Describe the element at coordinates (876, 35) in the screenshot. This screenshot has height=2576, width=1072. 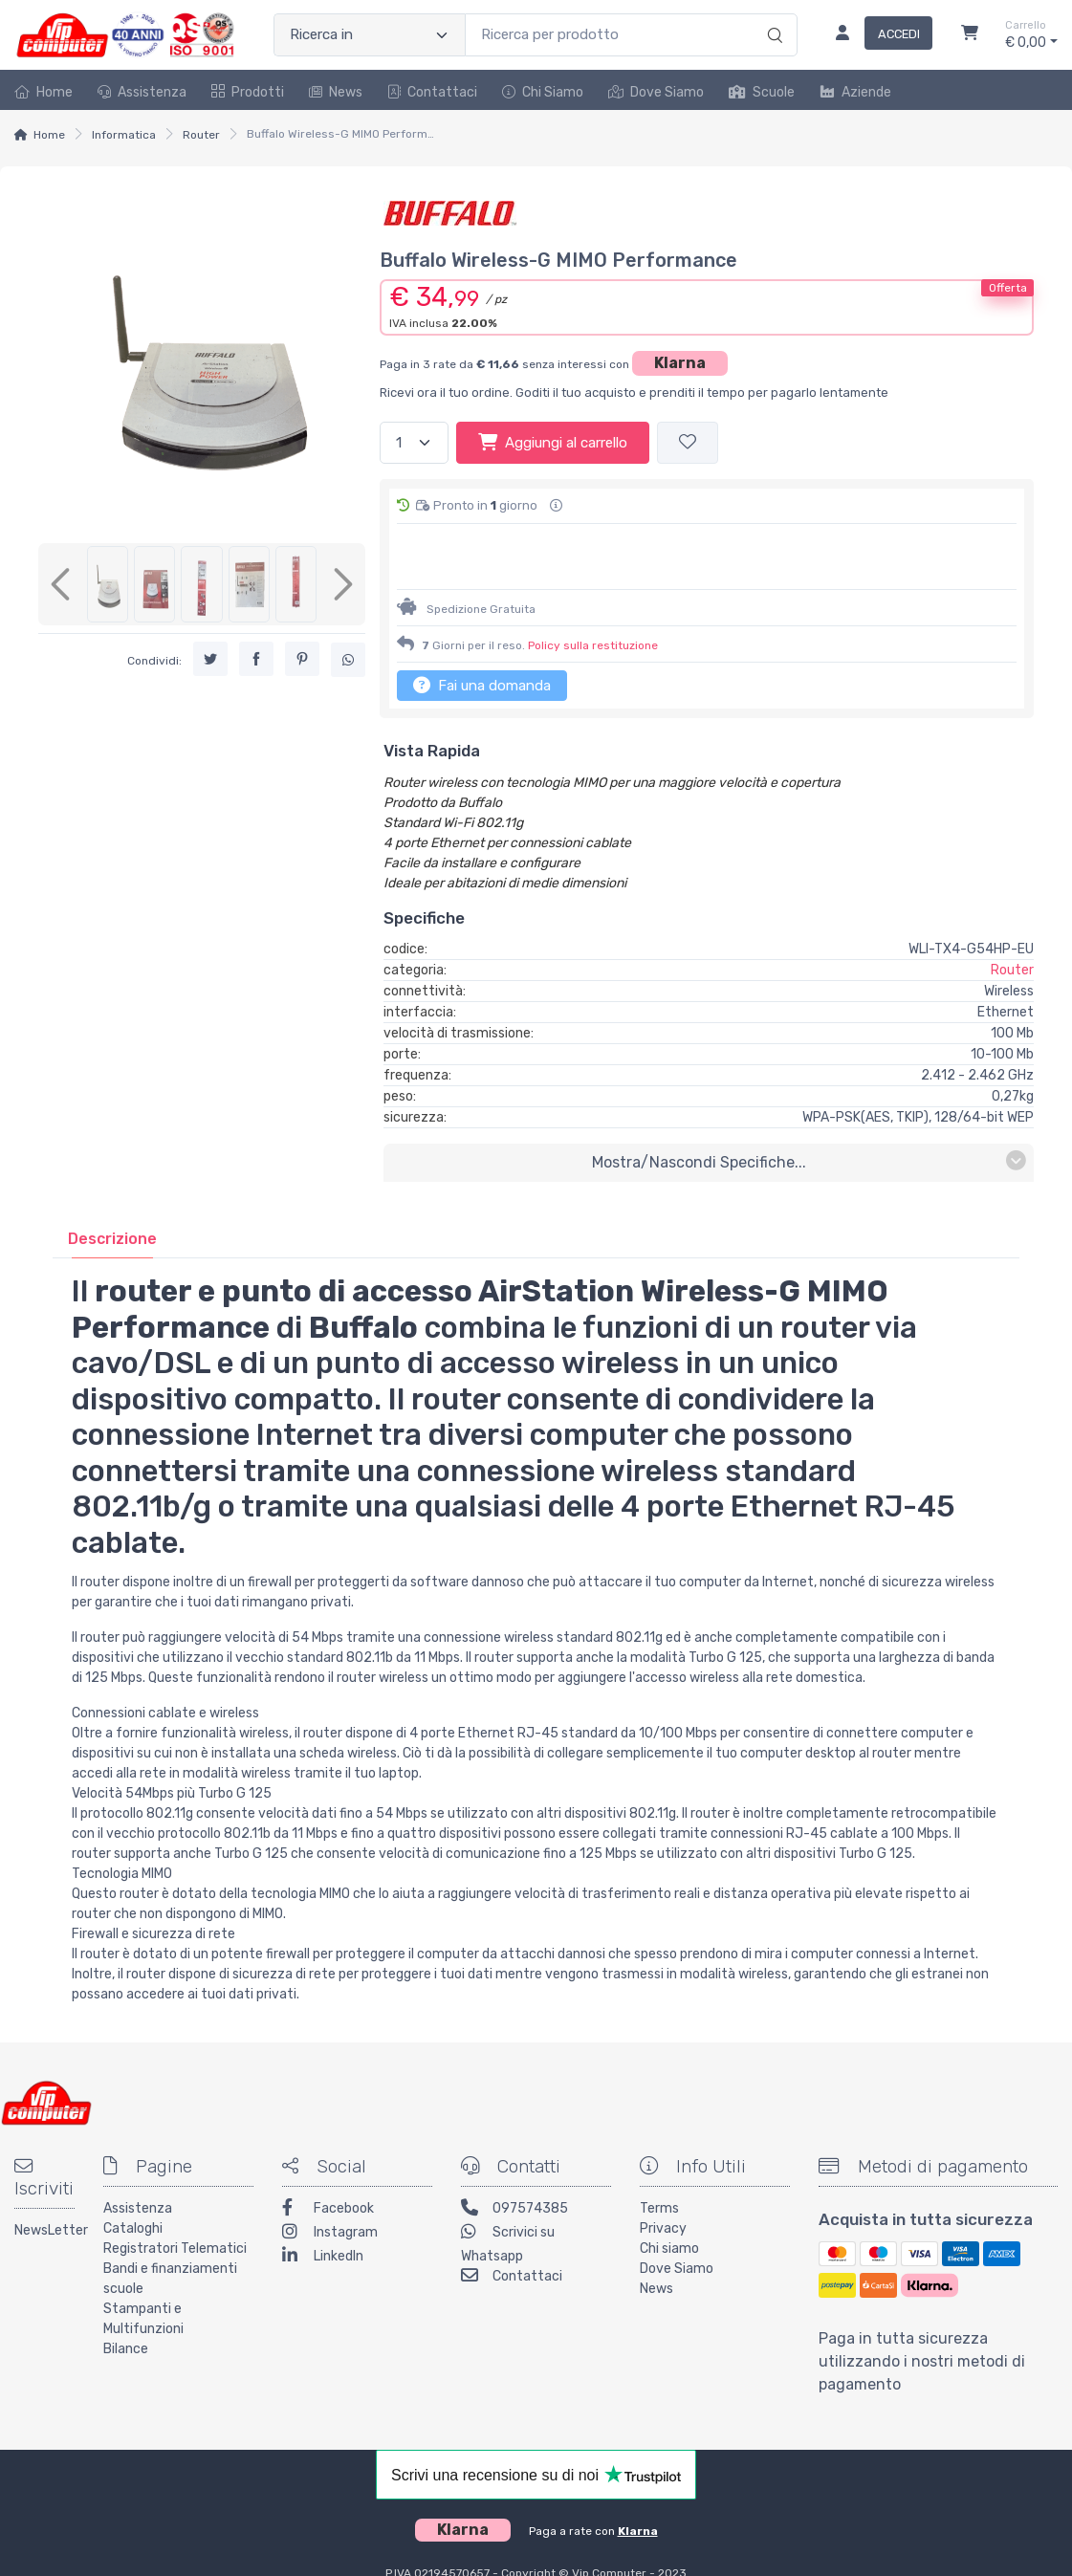
I see `[Accedi]` at that location.